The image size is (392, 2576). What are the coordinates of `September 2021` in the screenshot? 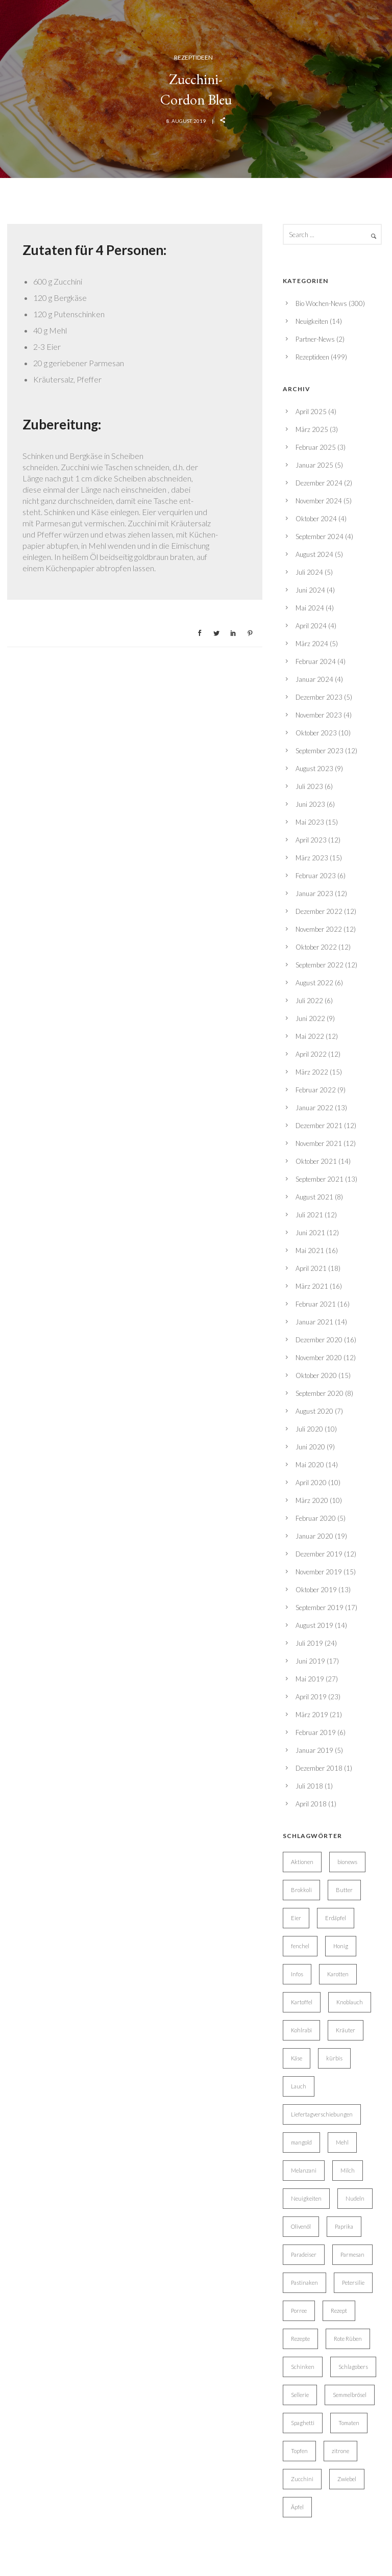 It's located at (320, 1179).